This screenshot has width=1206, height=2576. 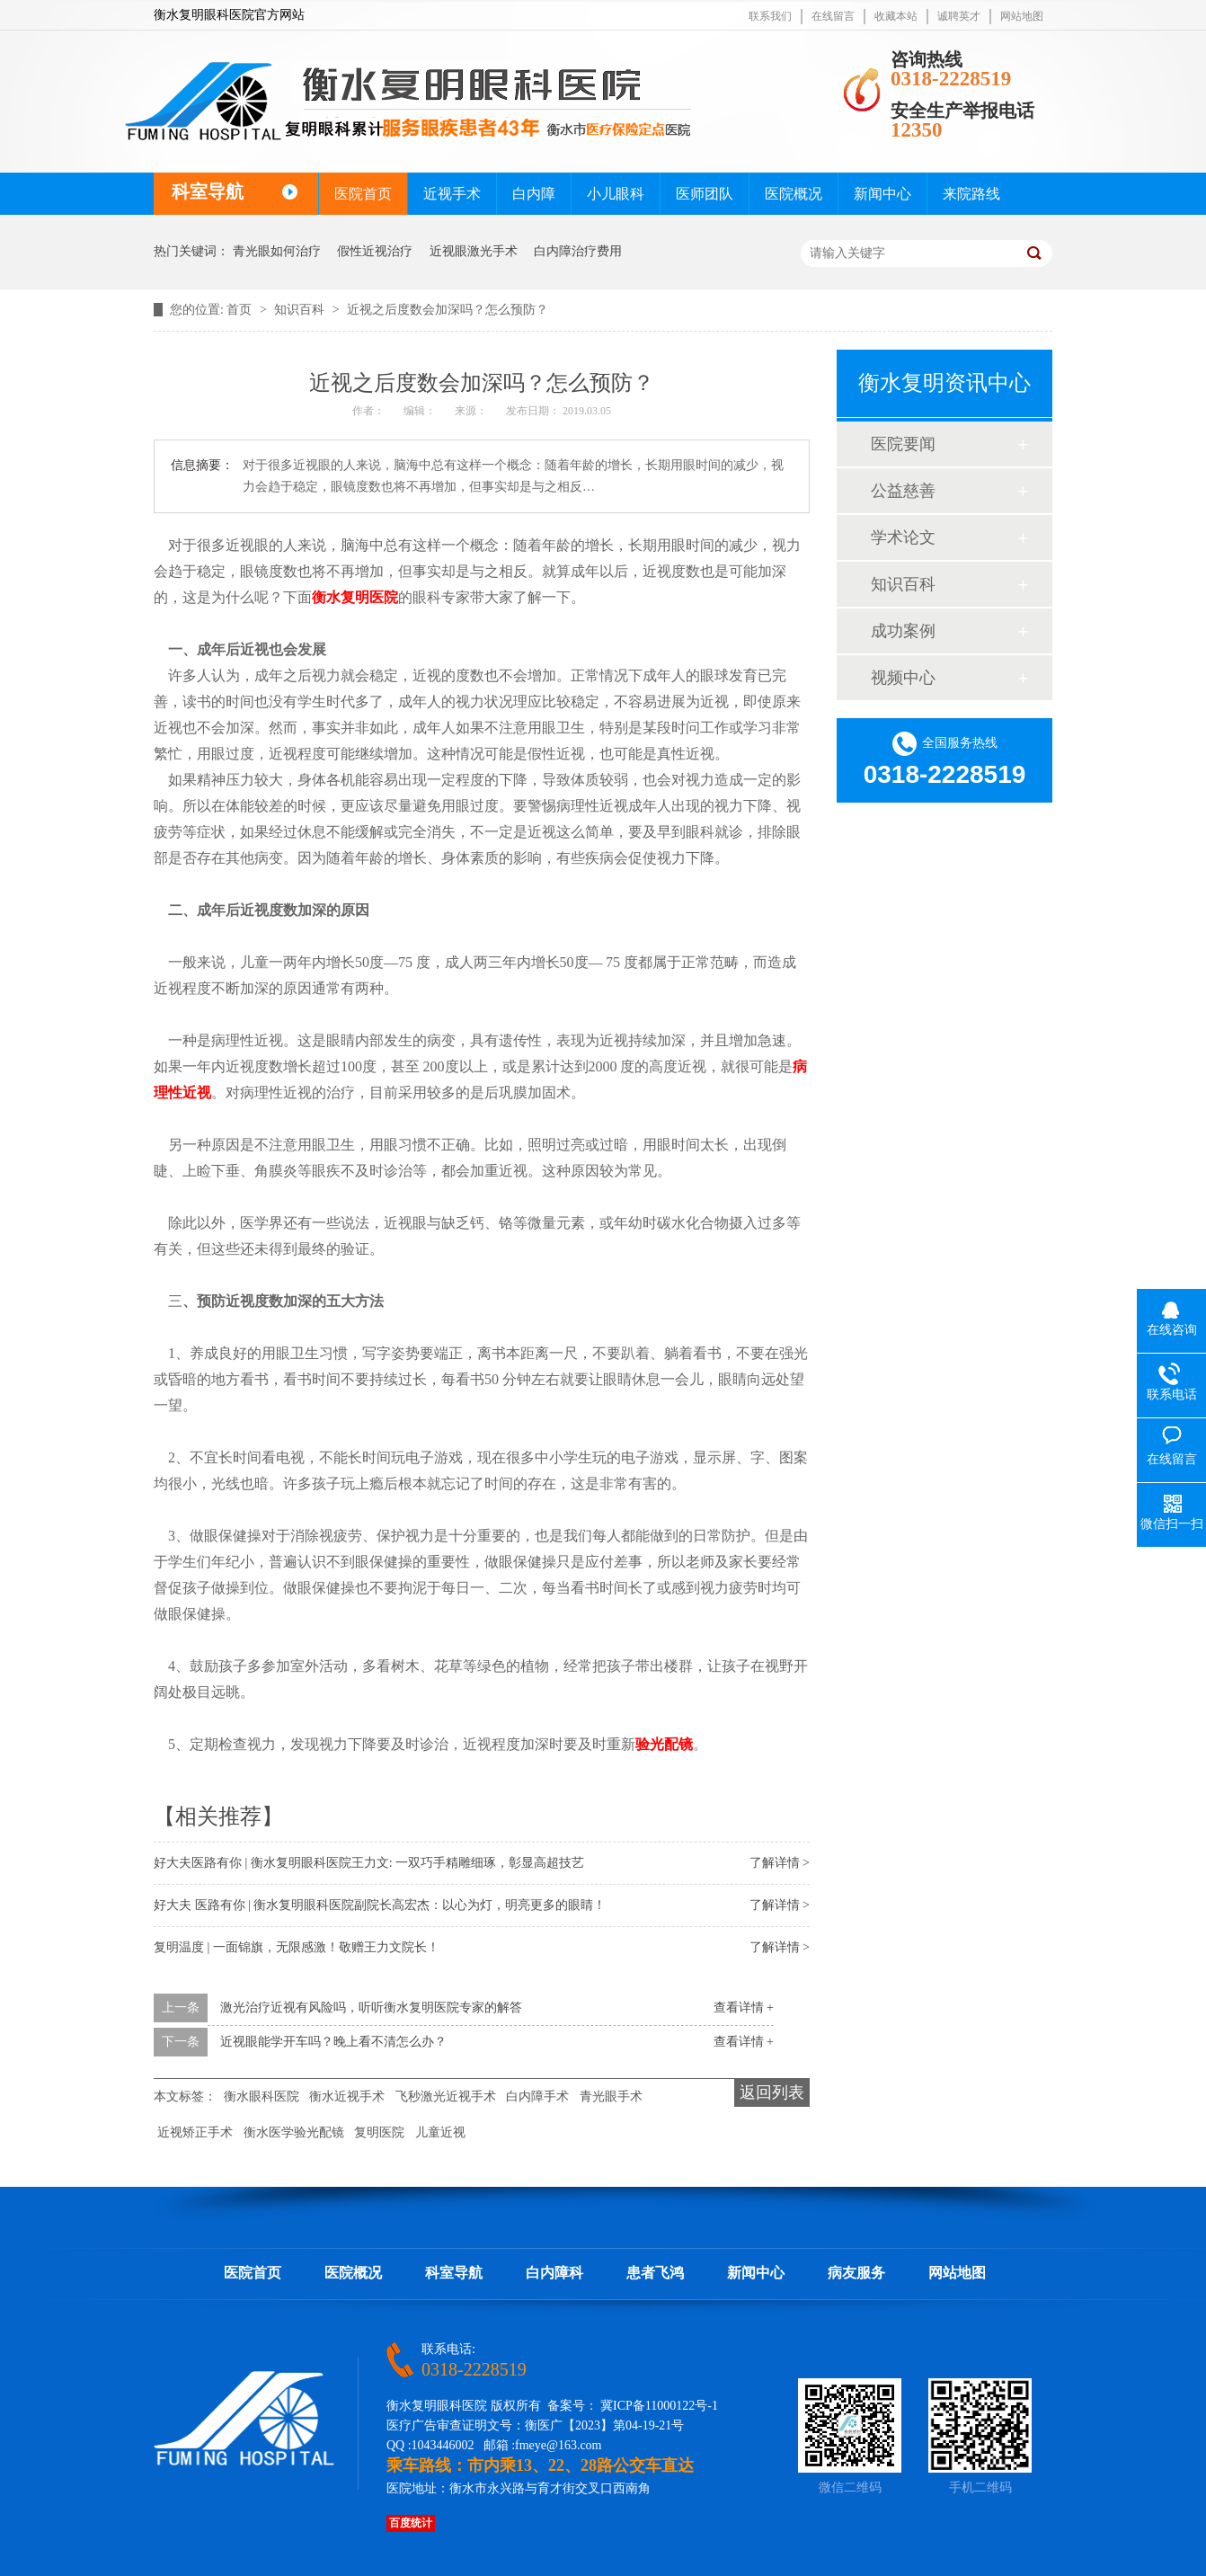 What do you see at coordinates (770, 16) in the screenshot?
I see `联系我们` at bounding box center [770, 16].